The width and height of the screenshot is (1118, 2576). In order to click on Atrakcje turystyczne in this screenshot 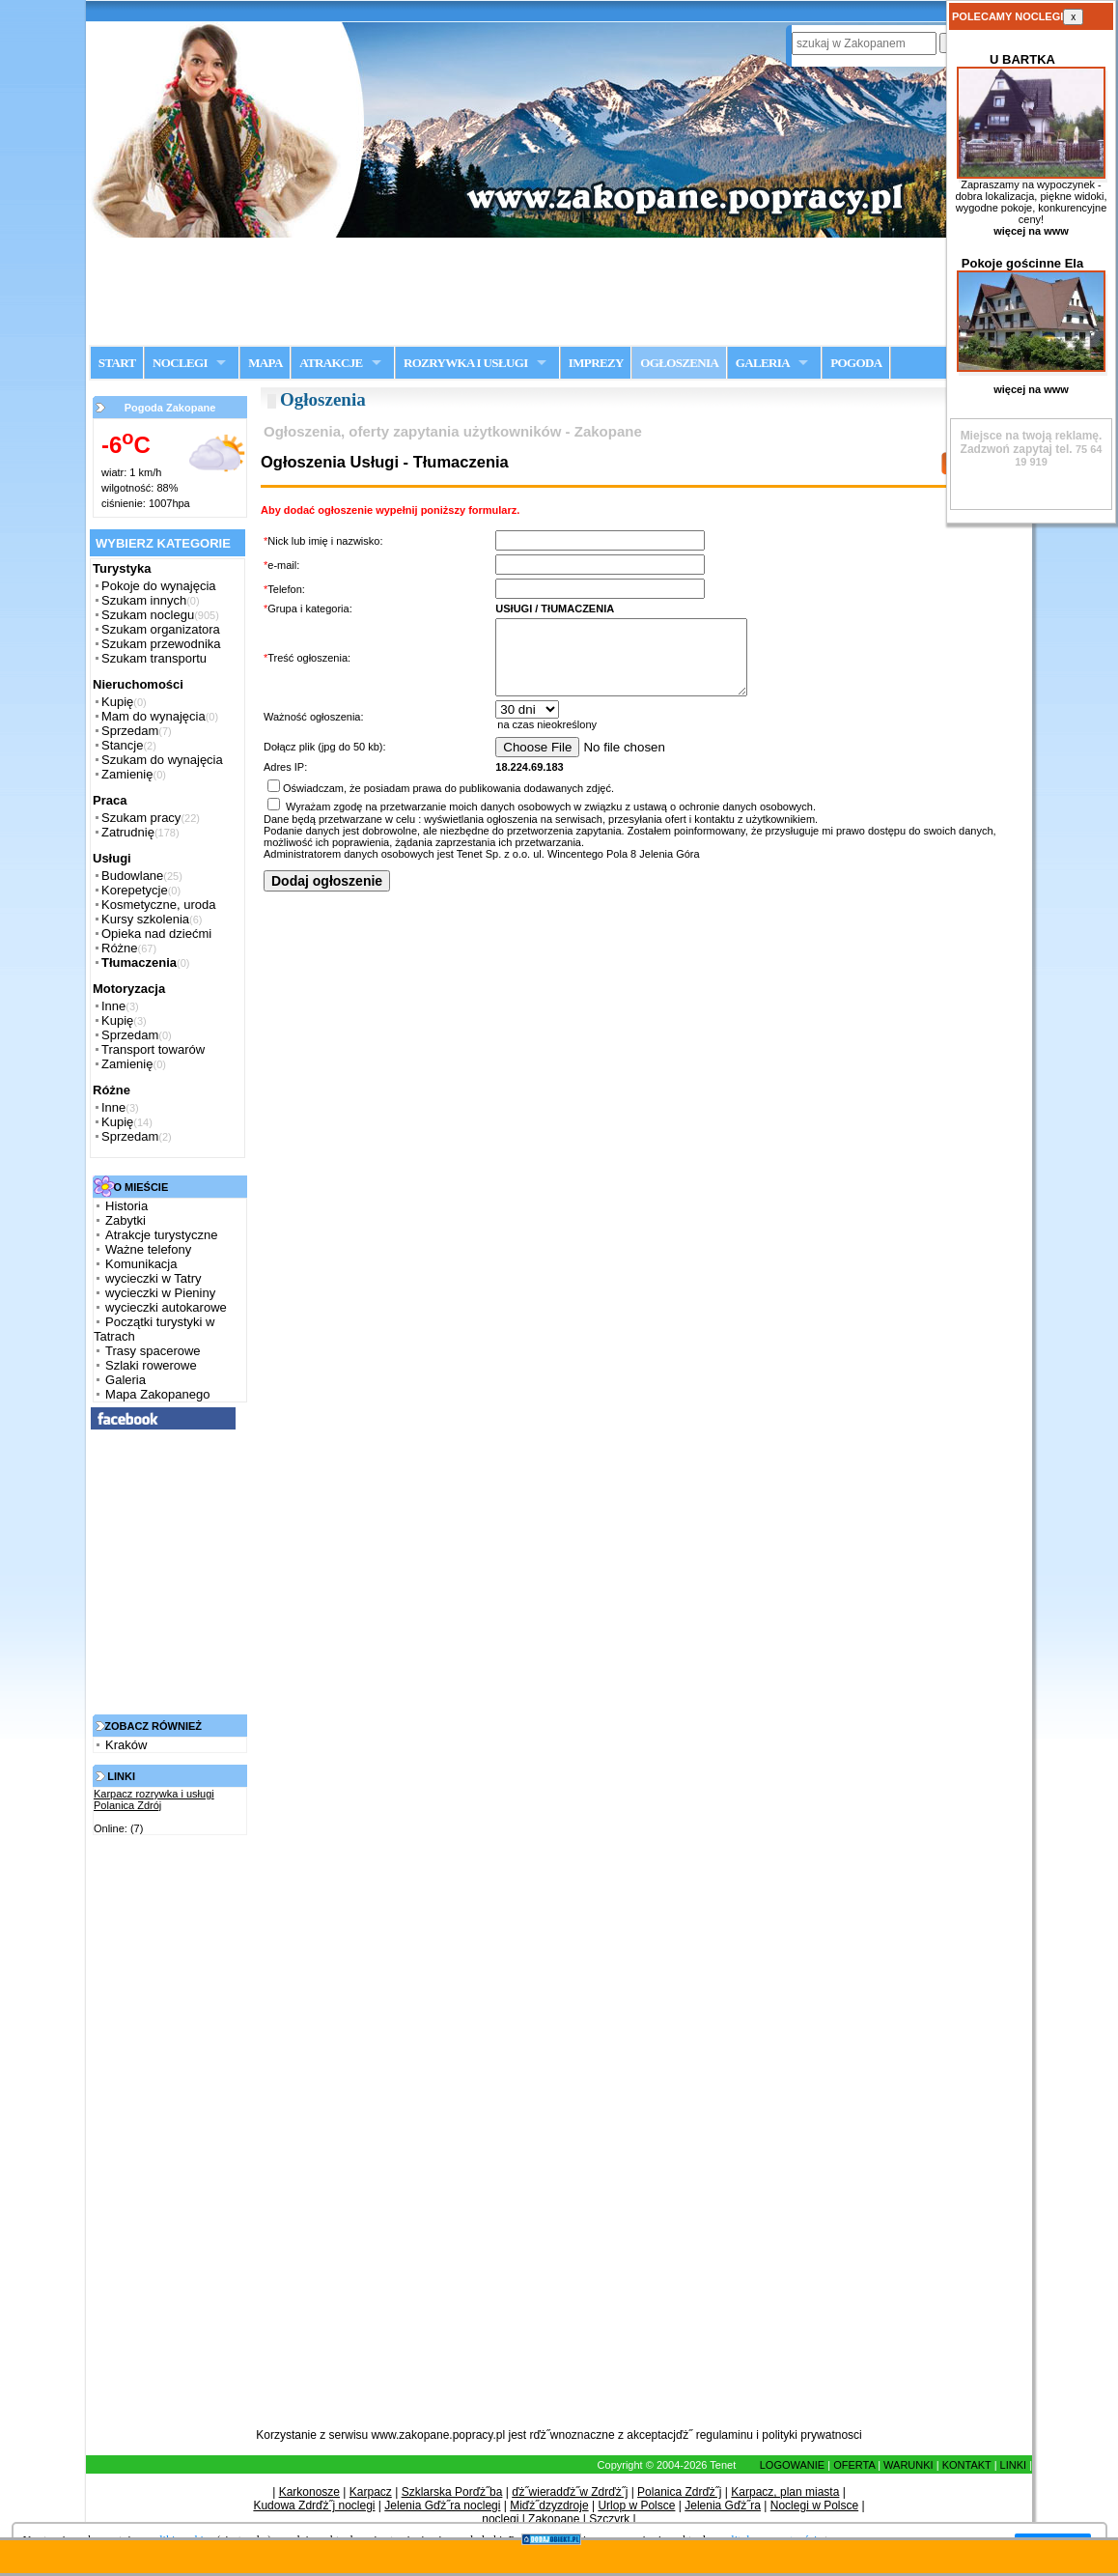, I will do `click(161, 1235)`.